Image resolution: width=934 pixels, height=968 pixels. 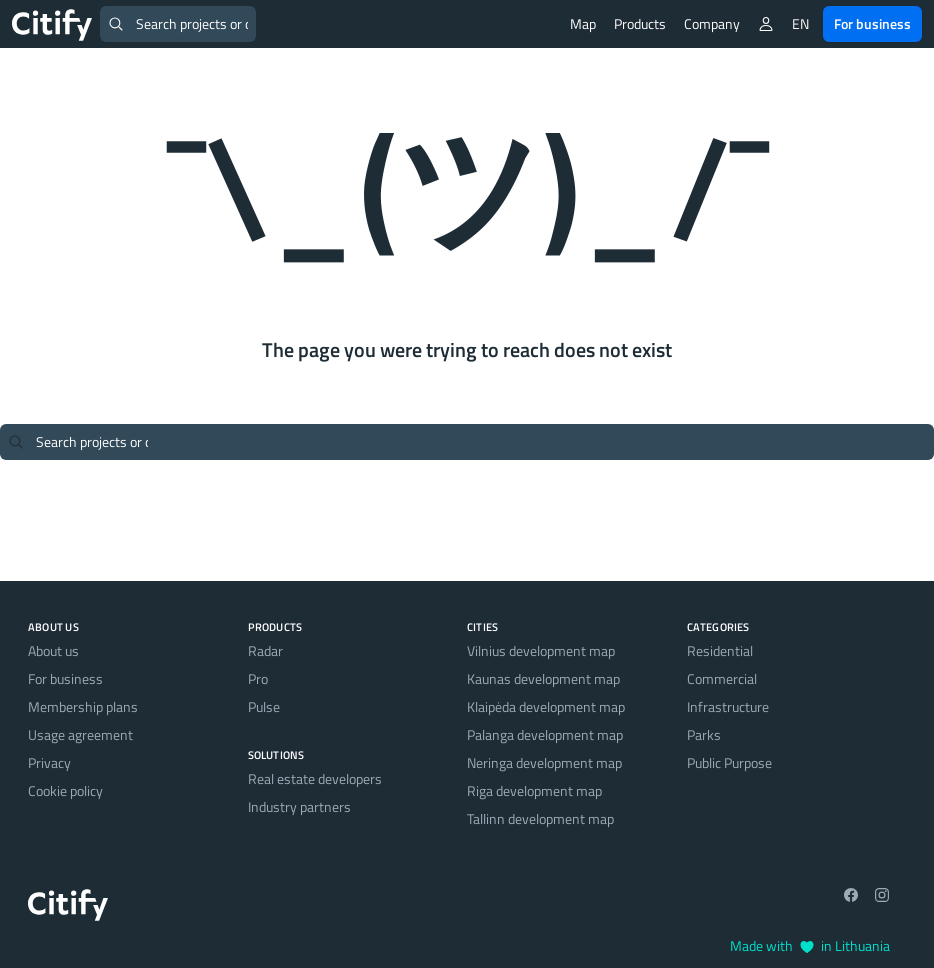 What do you see at coordinates (729, 762) in the screenshot?
I see `Public Purpose` at bounding box center [729, 762].